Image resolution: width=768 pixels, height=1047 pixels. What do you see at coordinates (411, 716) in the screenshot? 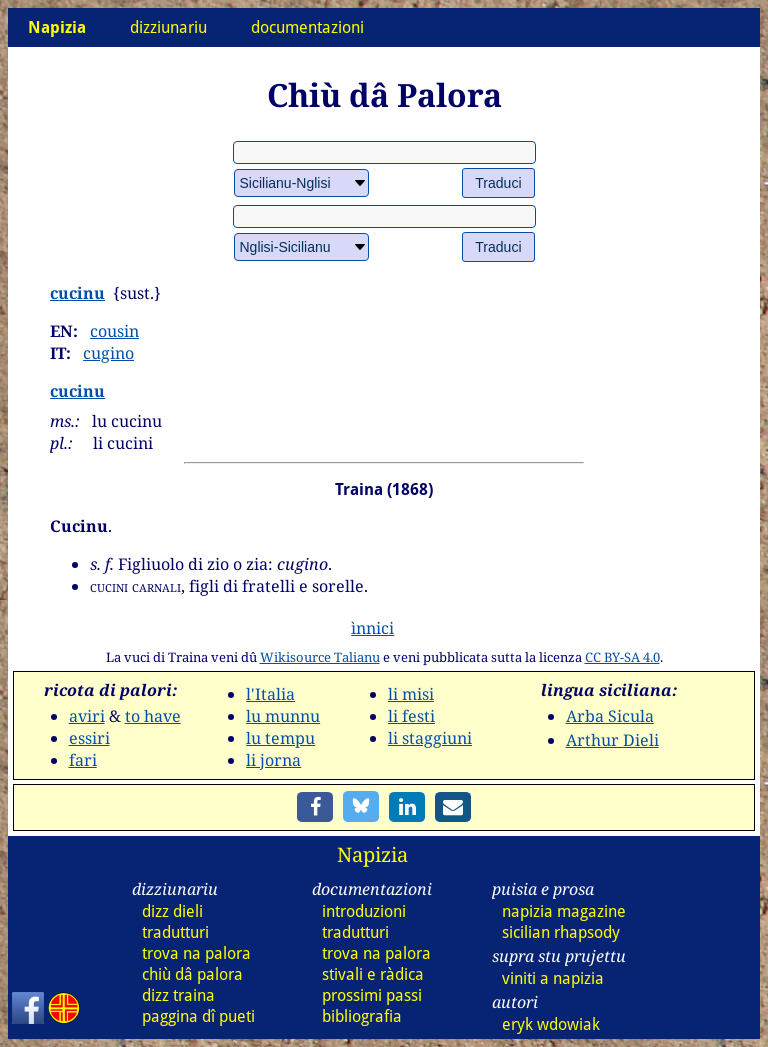
I see `li festi` at bounding box center [411, 716].